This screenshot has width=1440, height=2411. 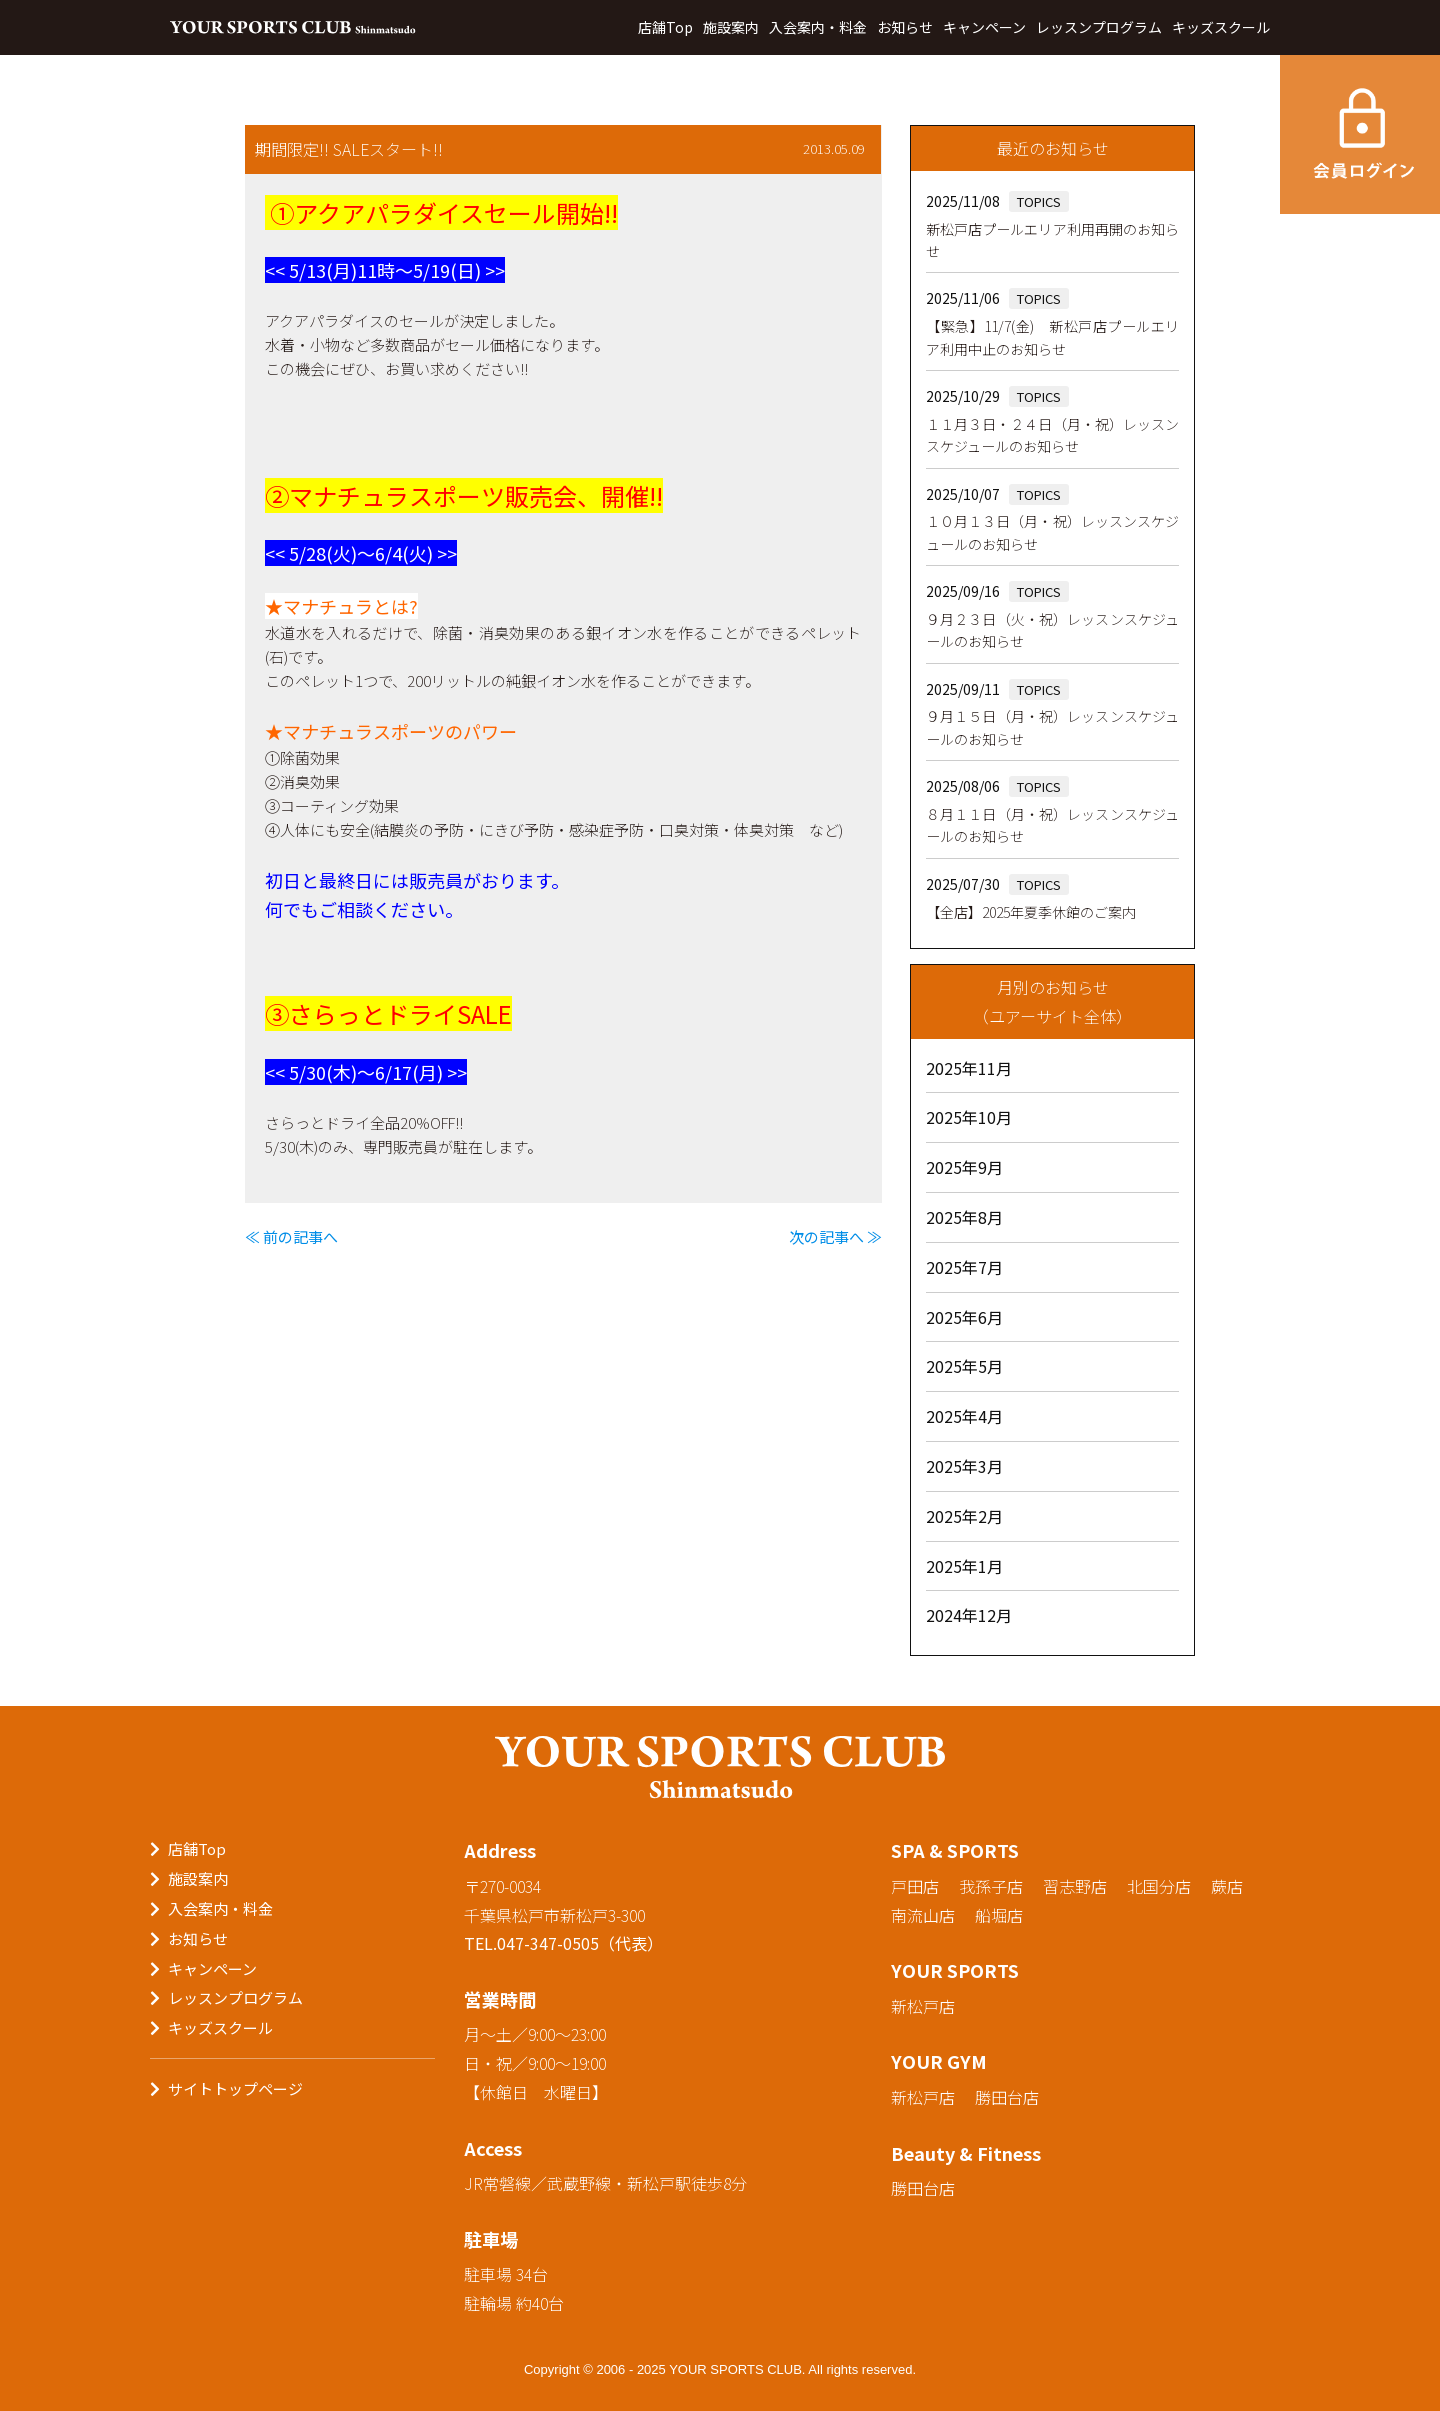 I want to click on 施設案内, so click(x=731, y=27).